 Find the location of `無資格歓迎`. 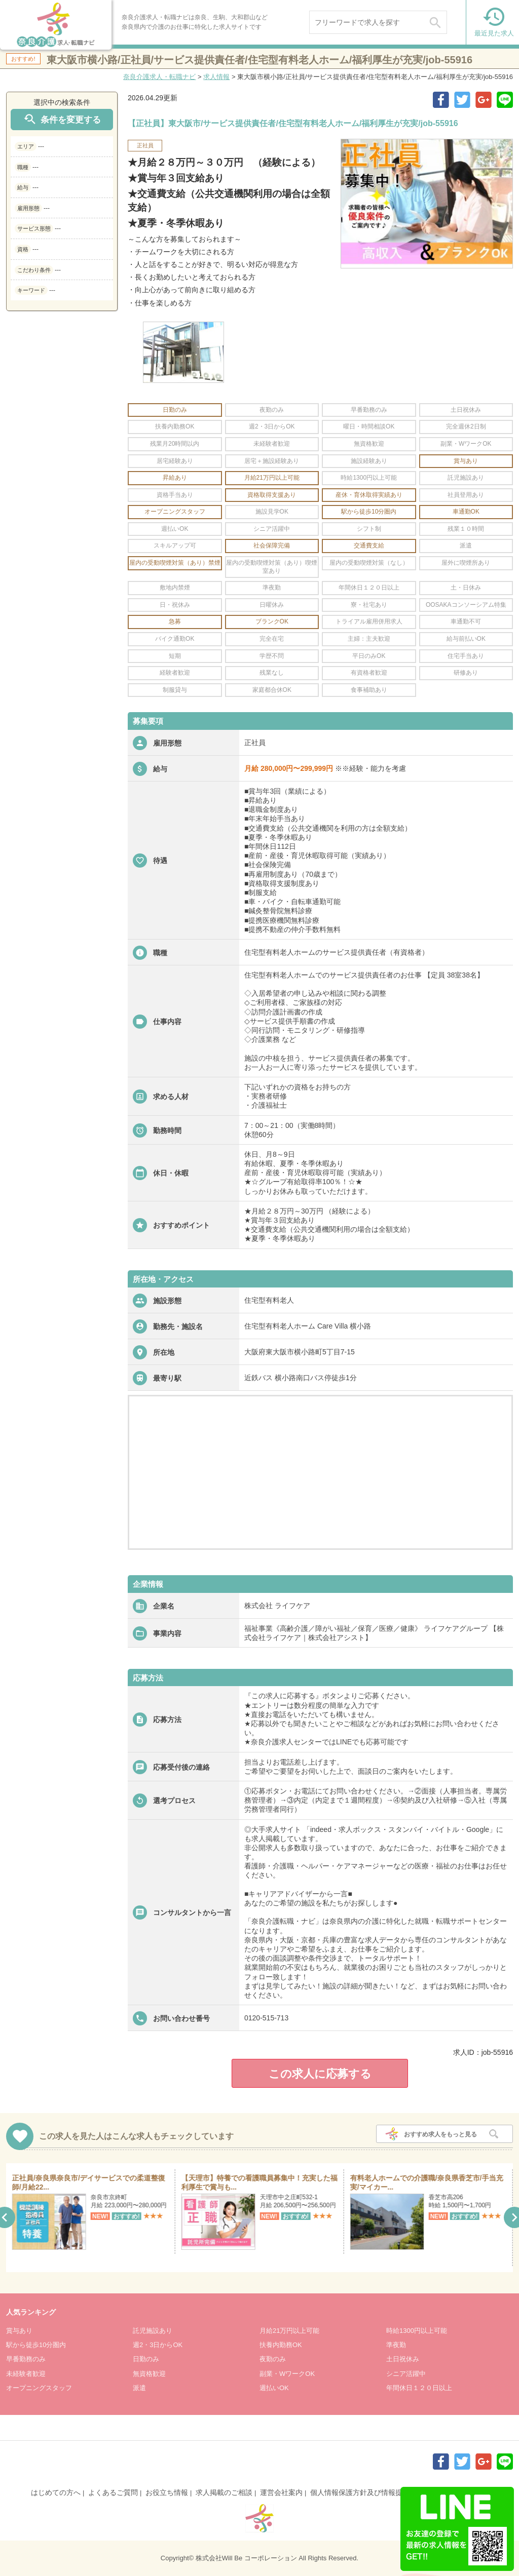

無資格歓迎 is located at coordinates (149, 2373).